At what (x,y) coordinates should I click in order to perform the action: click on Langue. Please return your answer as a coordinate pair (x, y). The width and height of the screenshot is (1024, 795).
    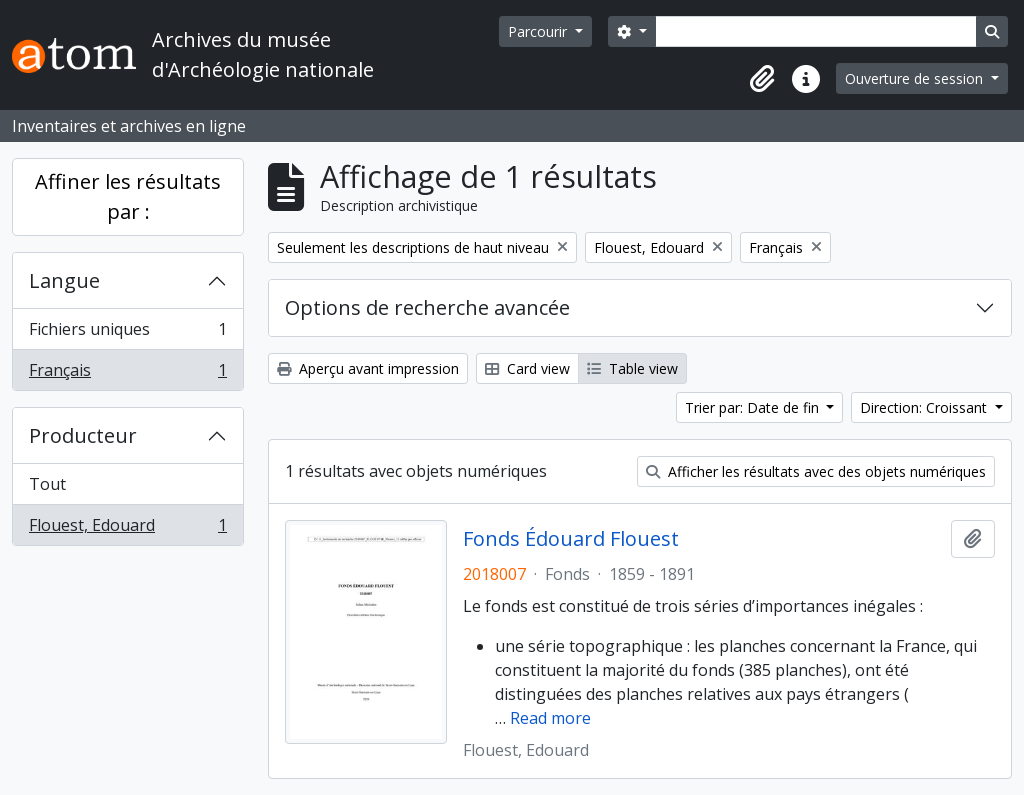
    Looking at the image, I should click on (64, 280).